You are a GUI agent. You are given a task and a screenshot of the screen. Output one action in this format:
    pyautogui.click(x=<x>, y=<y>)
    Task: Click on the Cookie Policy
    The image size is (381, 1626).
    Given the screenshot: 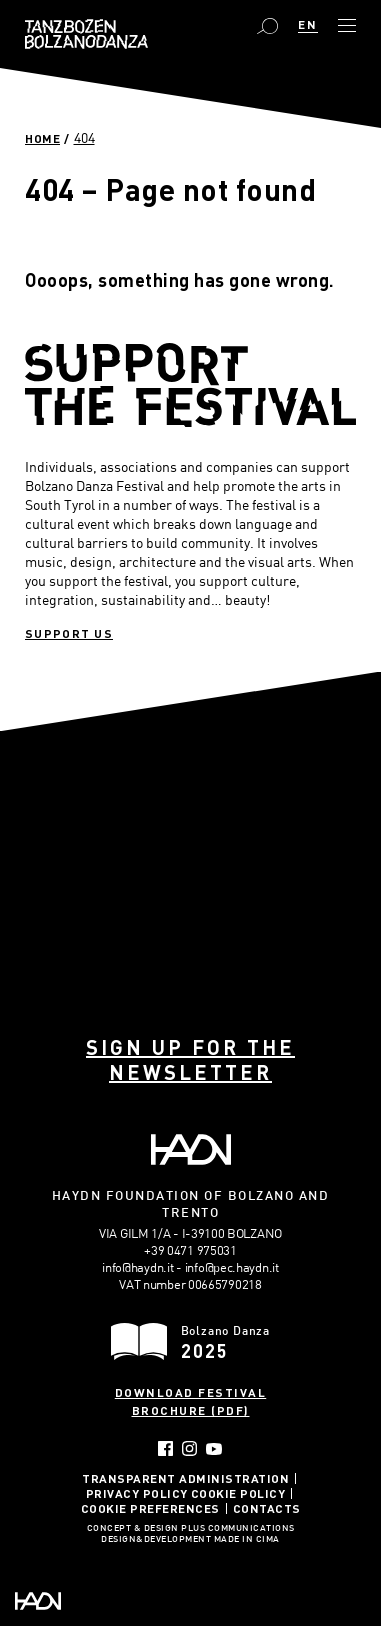 What is the action you would take?
    pyautogui.click(x=238, y=1493)
    